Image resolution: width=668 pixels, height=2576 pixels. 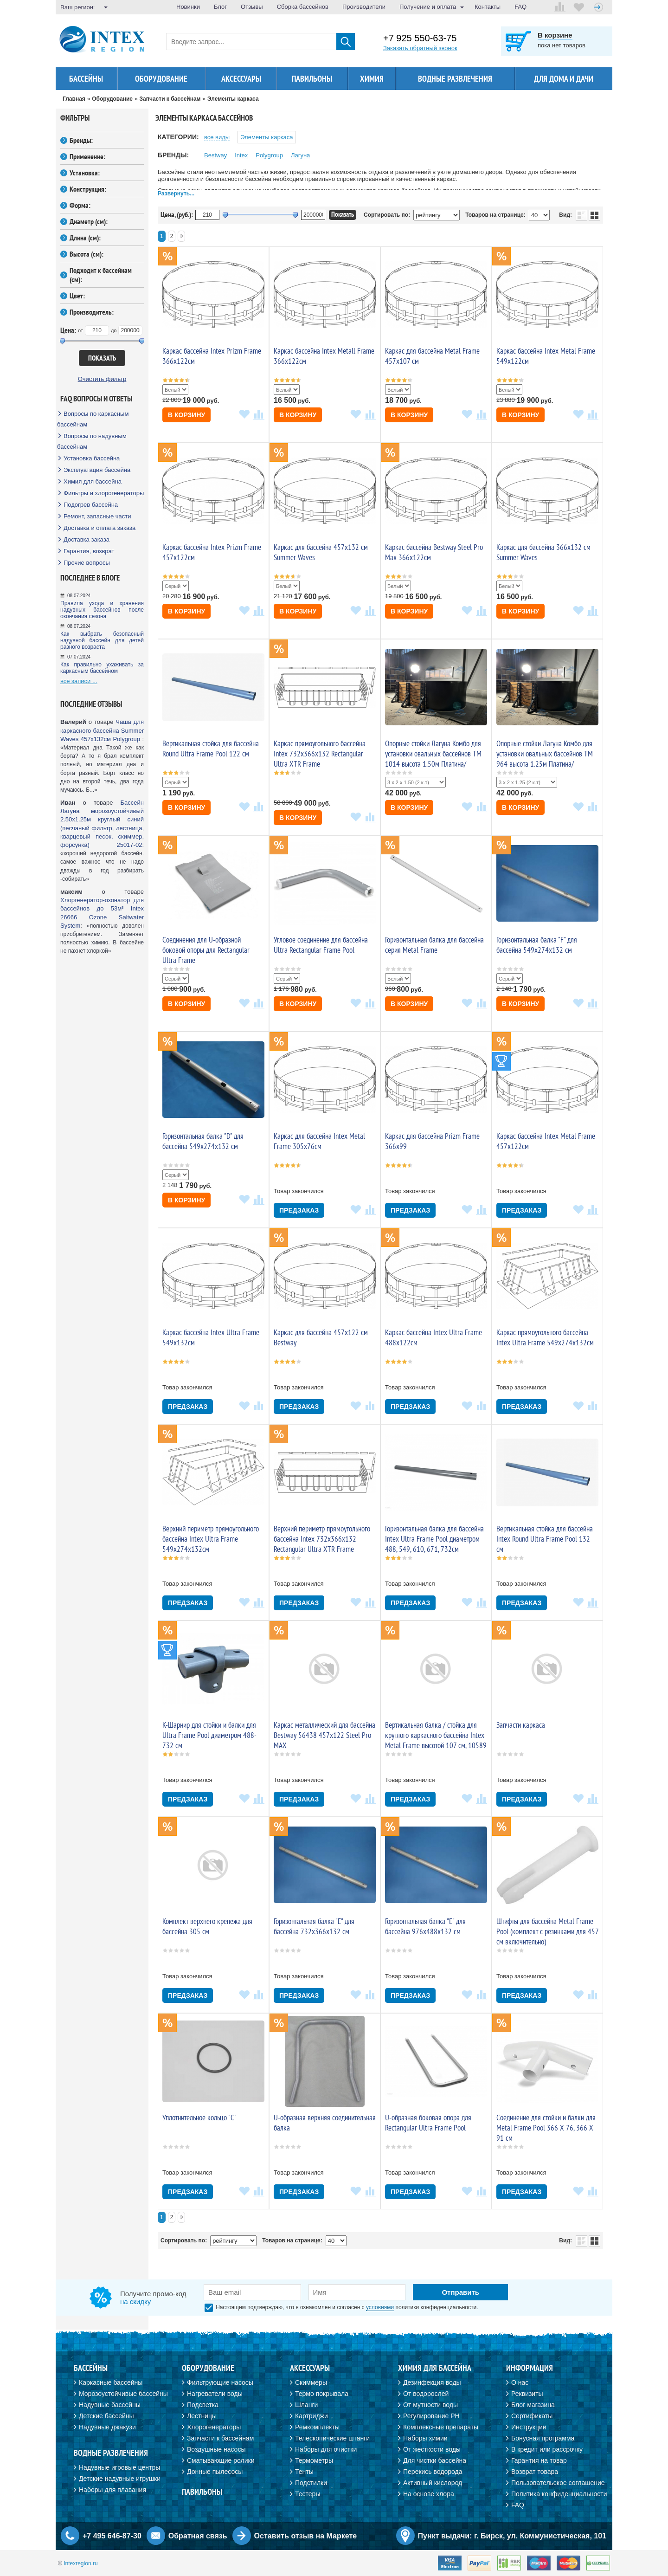 What do you see at coordinates (104, 493) in the screenshot?
I see `Фильтры и хлорогенераторы` at bounding box center [104, 493].